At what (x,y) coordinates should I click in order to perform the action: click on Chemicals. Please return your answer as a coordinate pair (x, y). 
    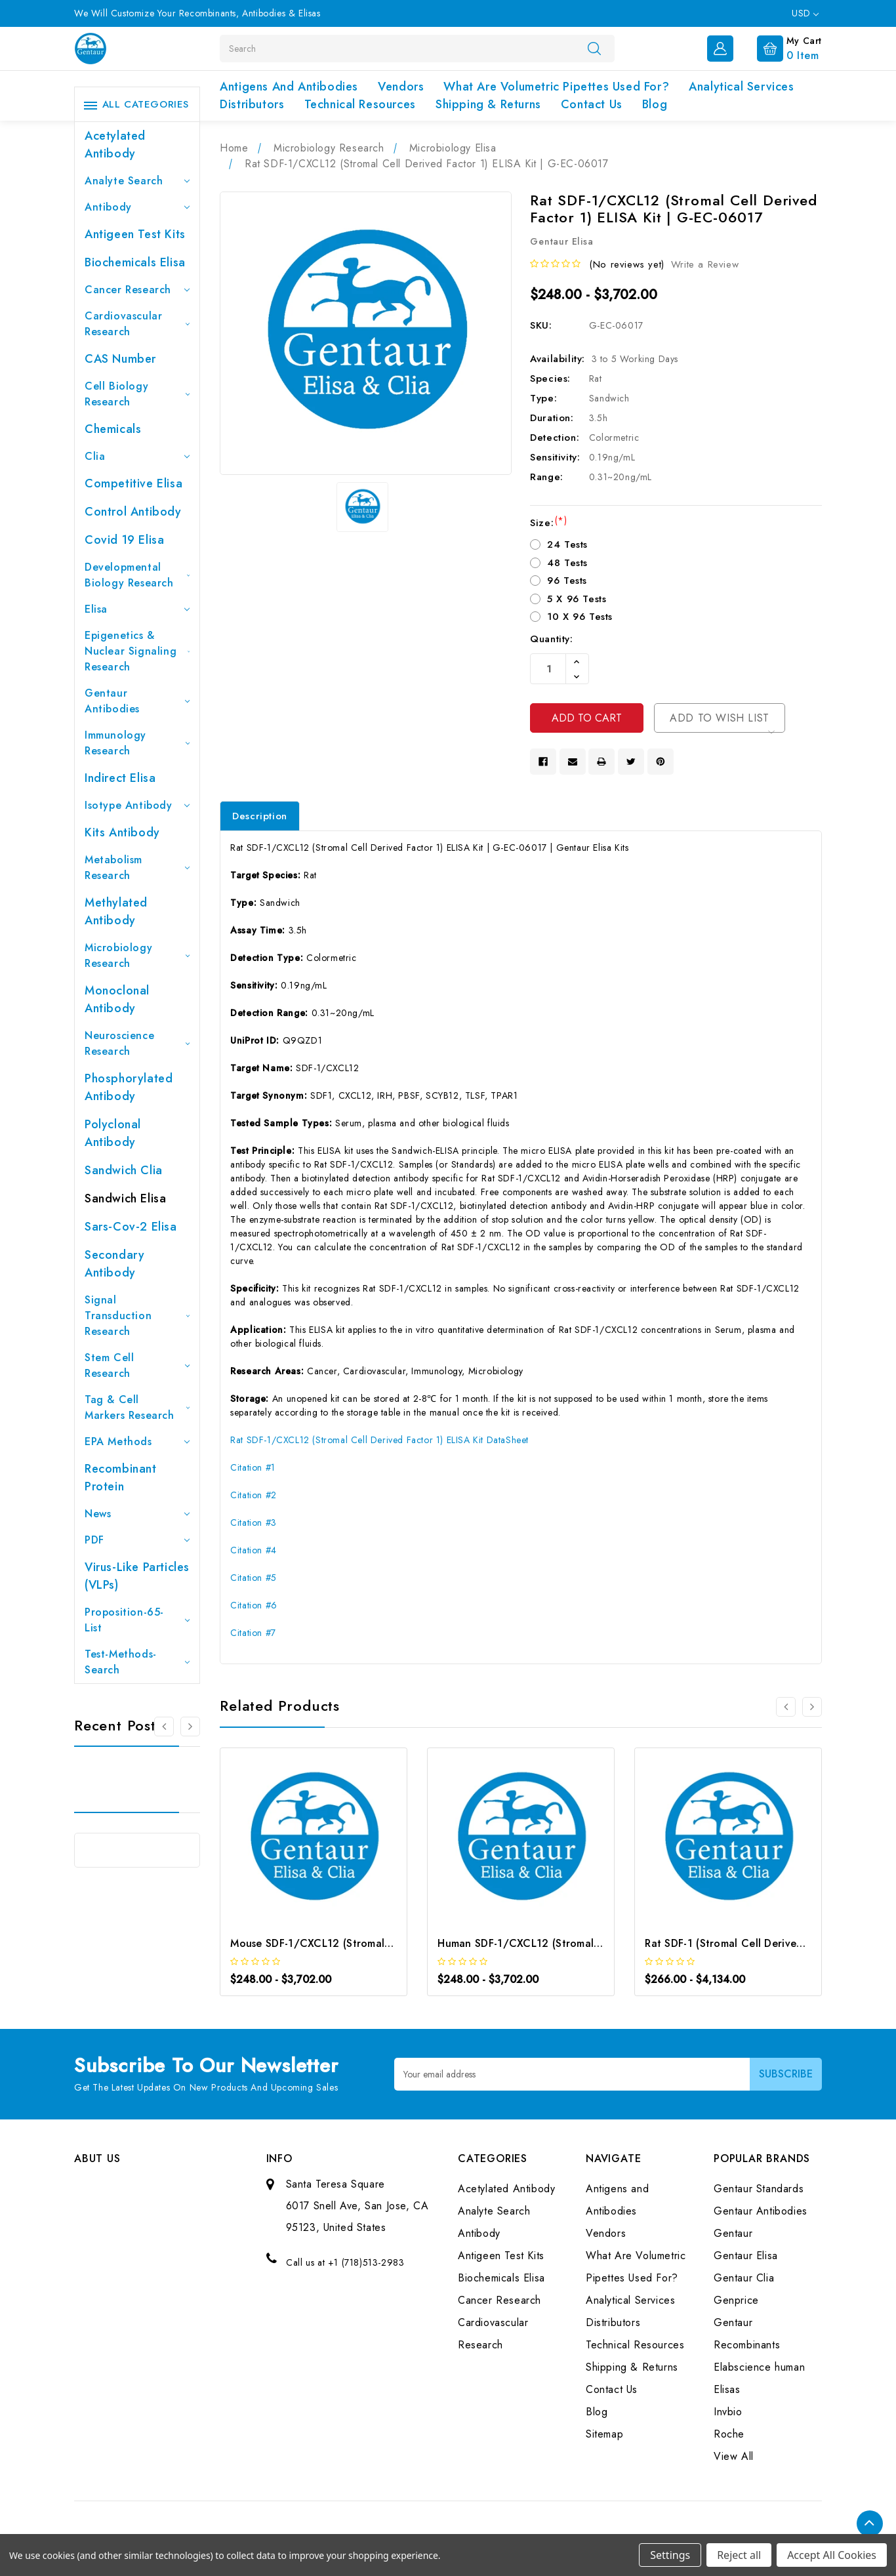
    Looking at the image, I should click on (113, 429).